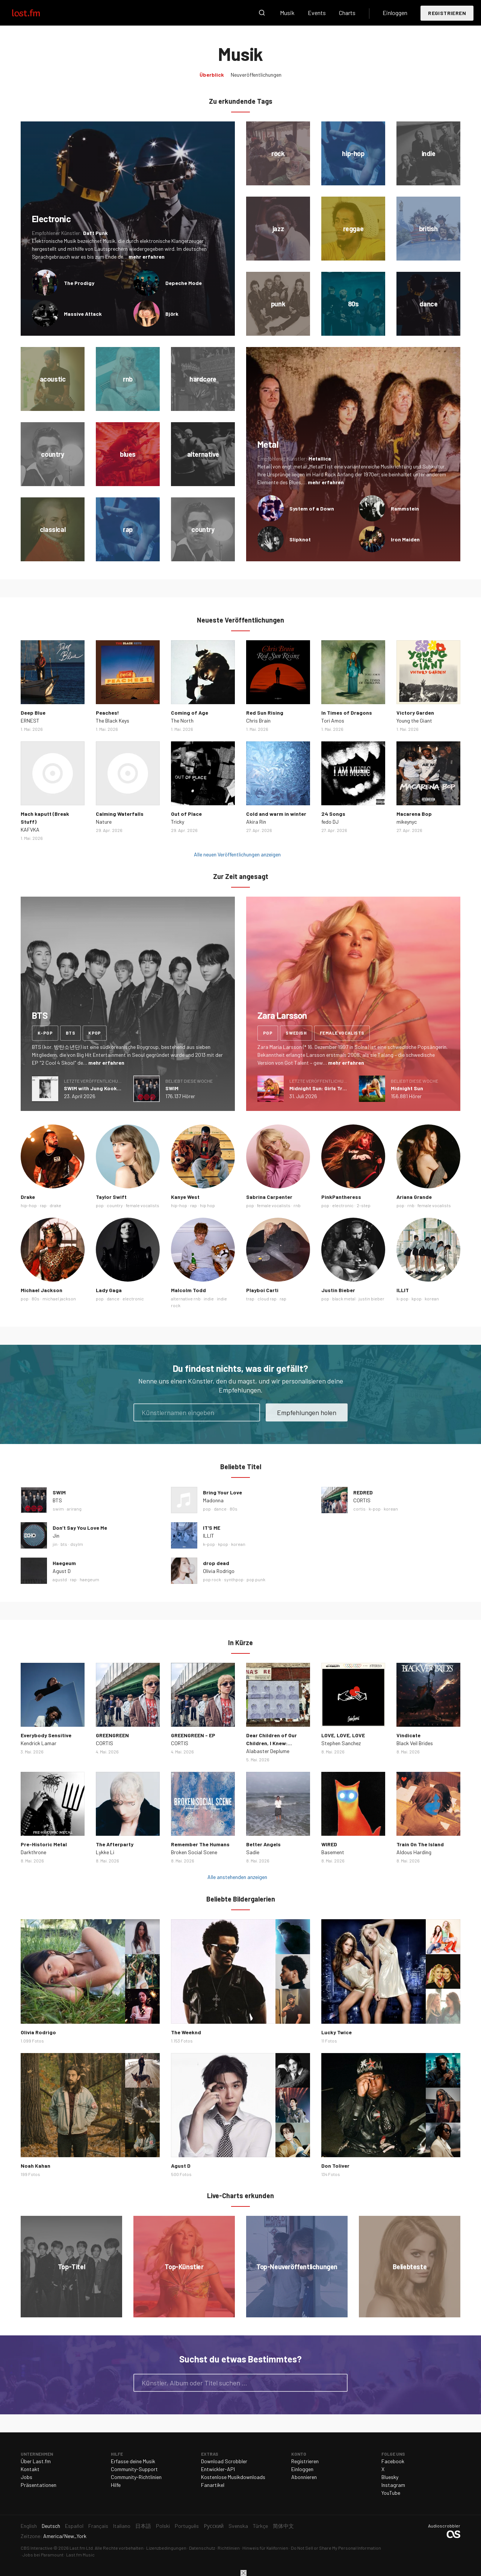 This screenshot has height=2576, width=481. Describe the element at coordinates (346, 712) in the screenshot. I see `In Times of Dragons` at that location.